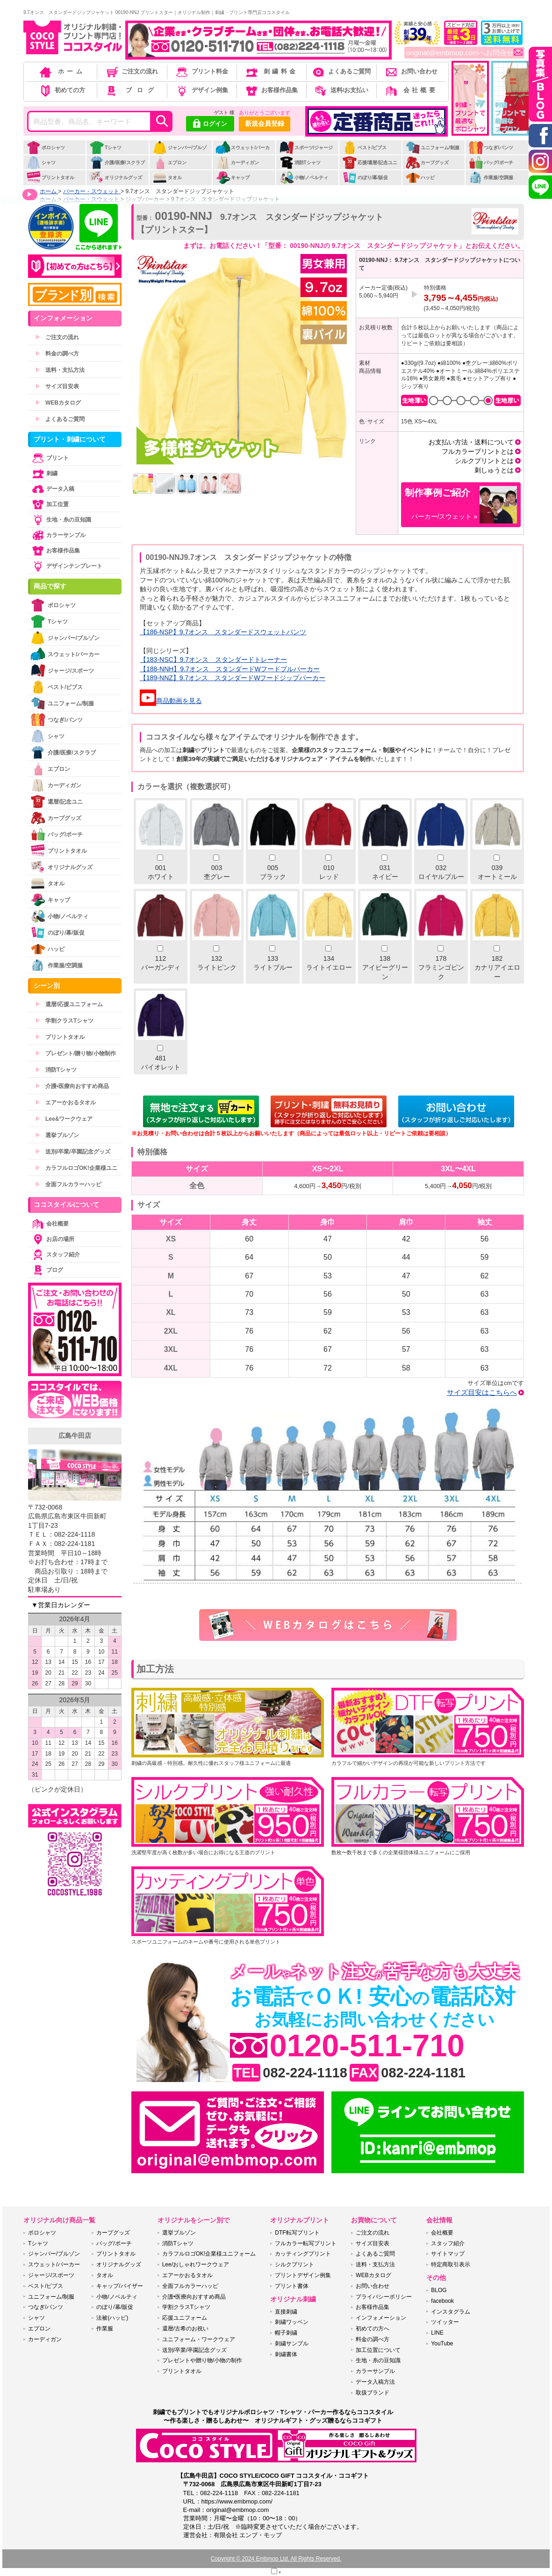 This screenshot has height=2576, width=552. I want to click on 刺繍ワッペン, so click(291, 2322).